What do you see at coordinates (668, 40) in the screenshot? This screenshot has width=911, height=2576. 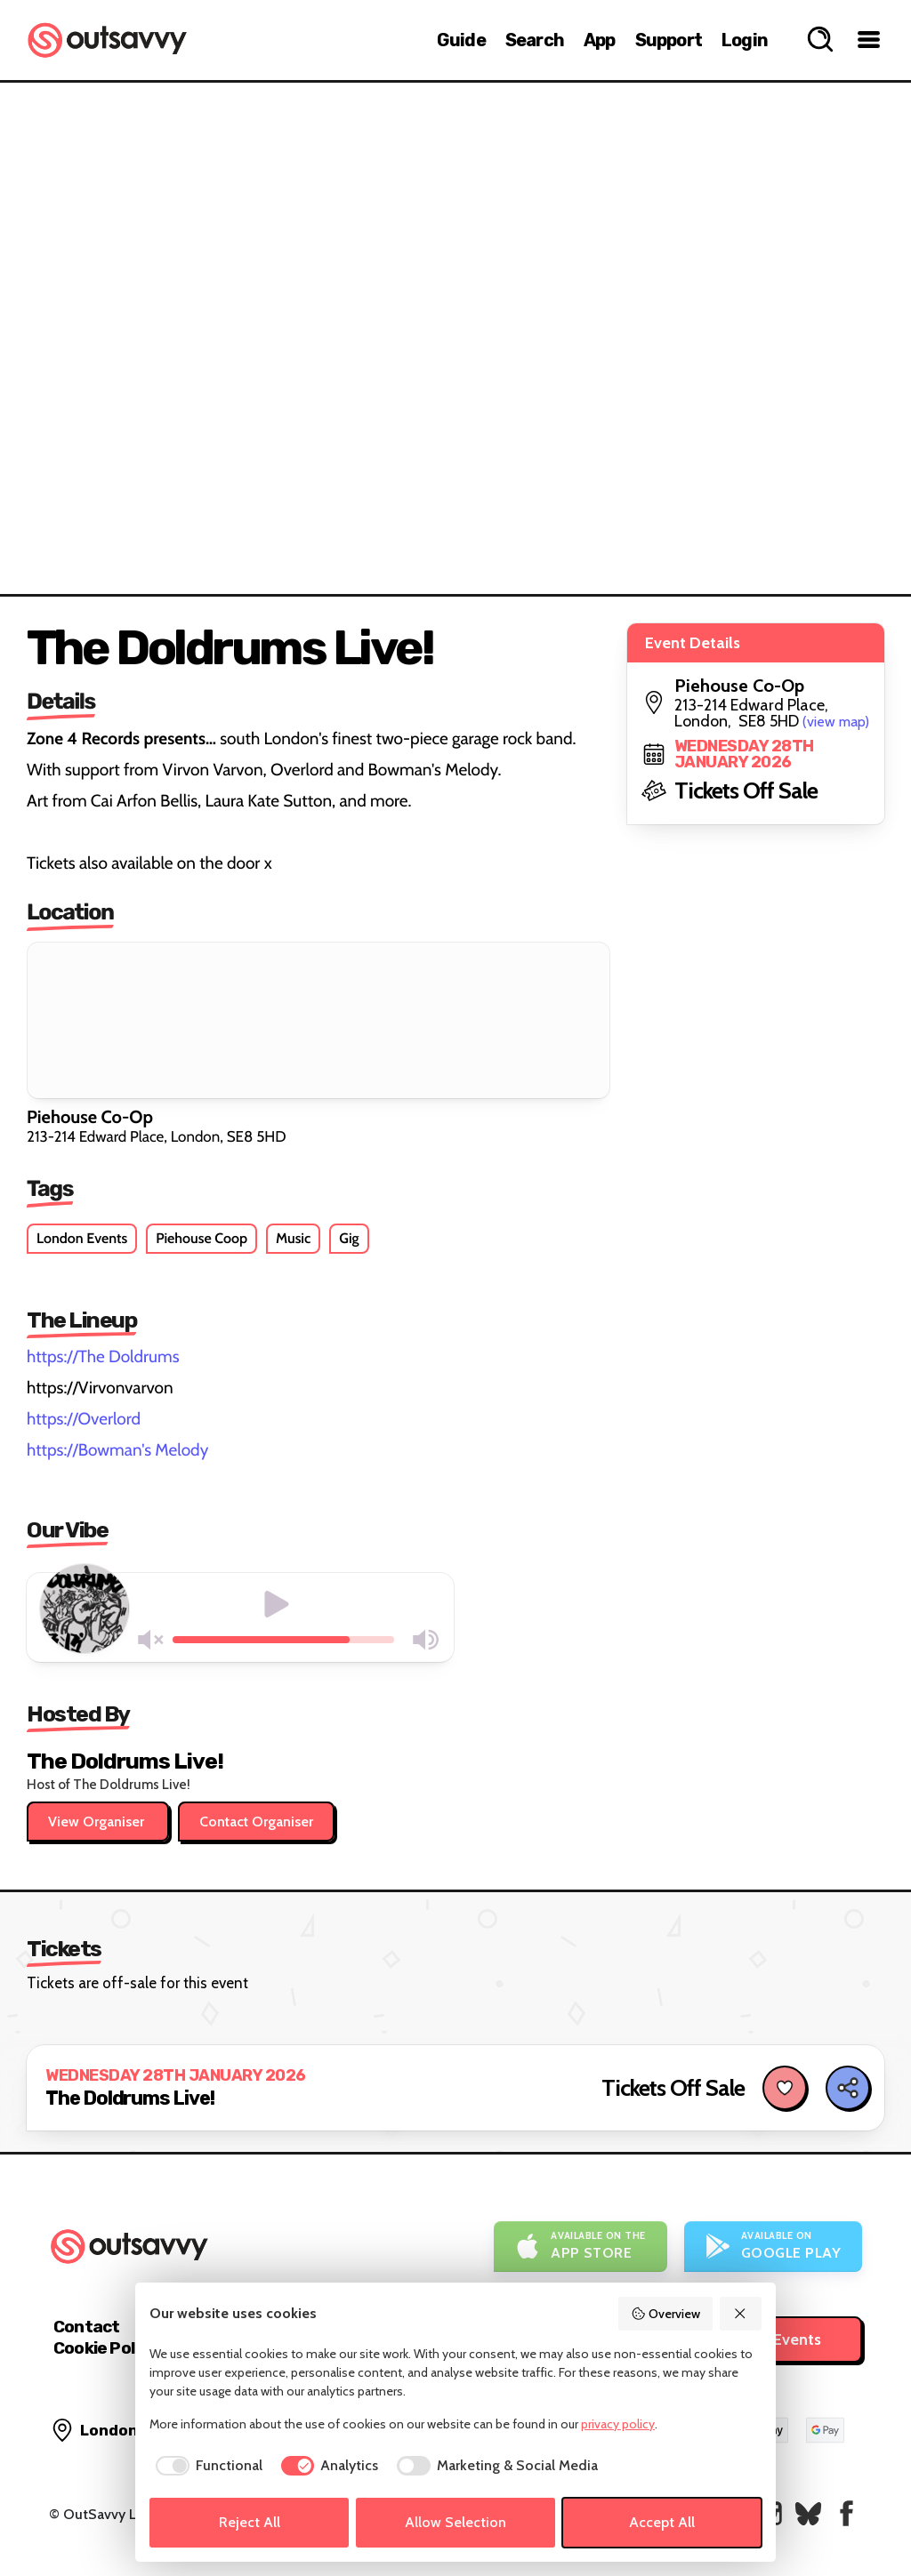 I see `Support` at bounding box center [668, 40].